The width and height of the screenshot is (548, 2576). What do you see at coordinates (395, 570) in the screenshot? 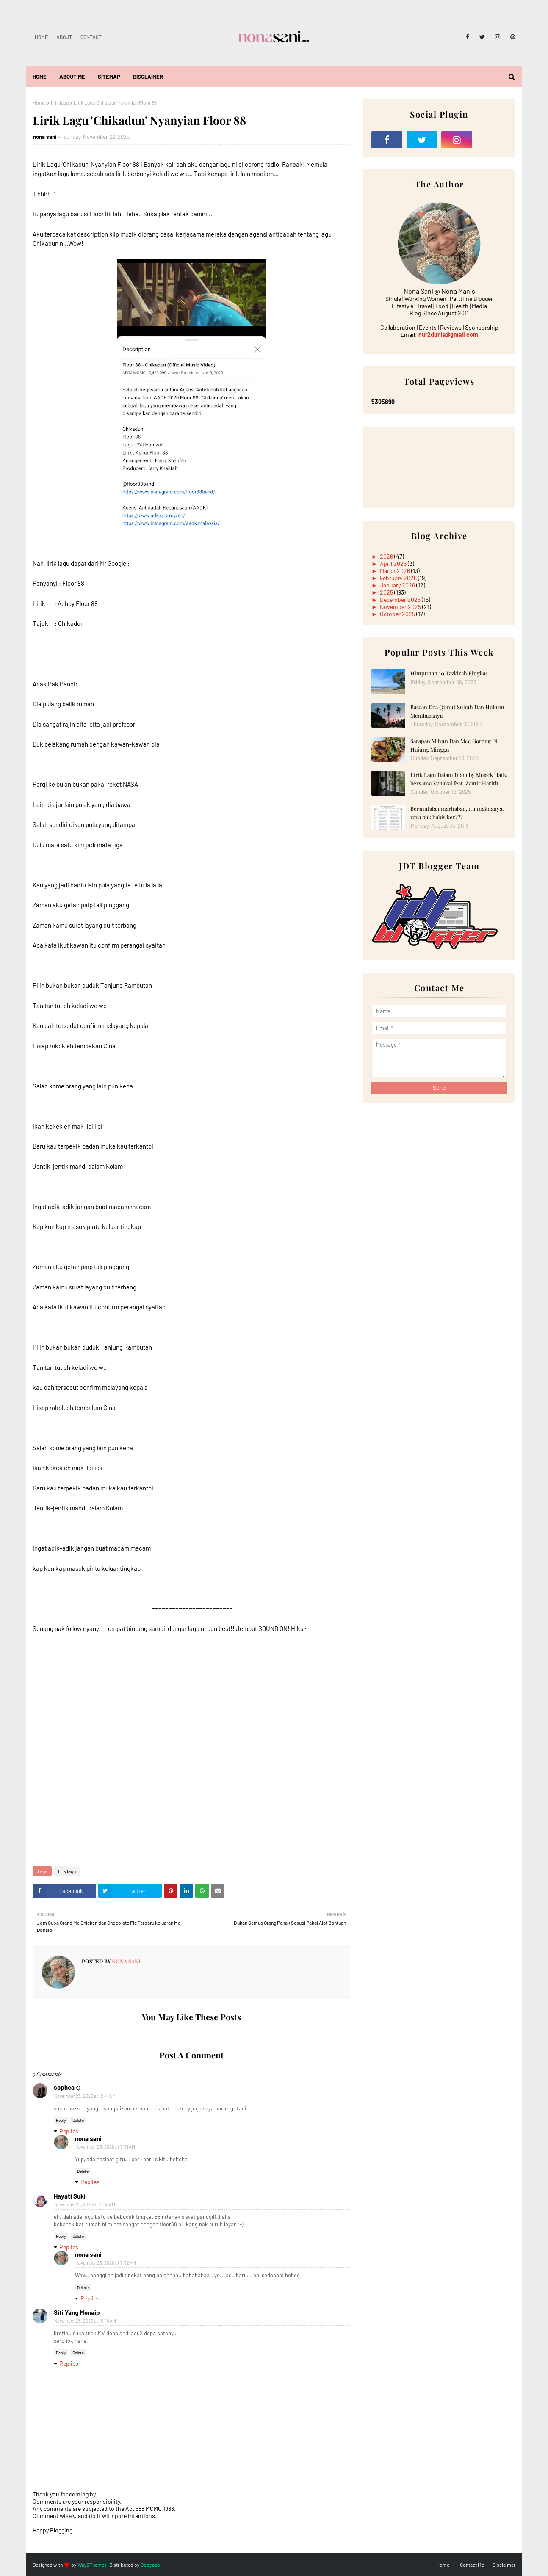
I see `March 2026` at bounding box center [395, 570].